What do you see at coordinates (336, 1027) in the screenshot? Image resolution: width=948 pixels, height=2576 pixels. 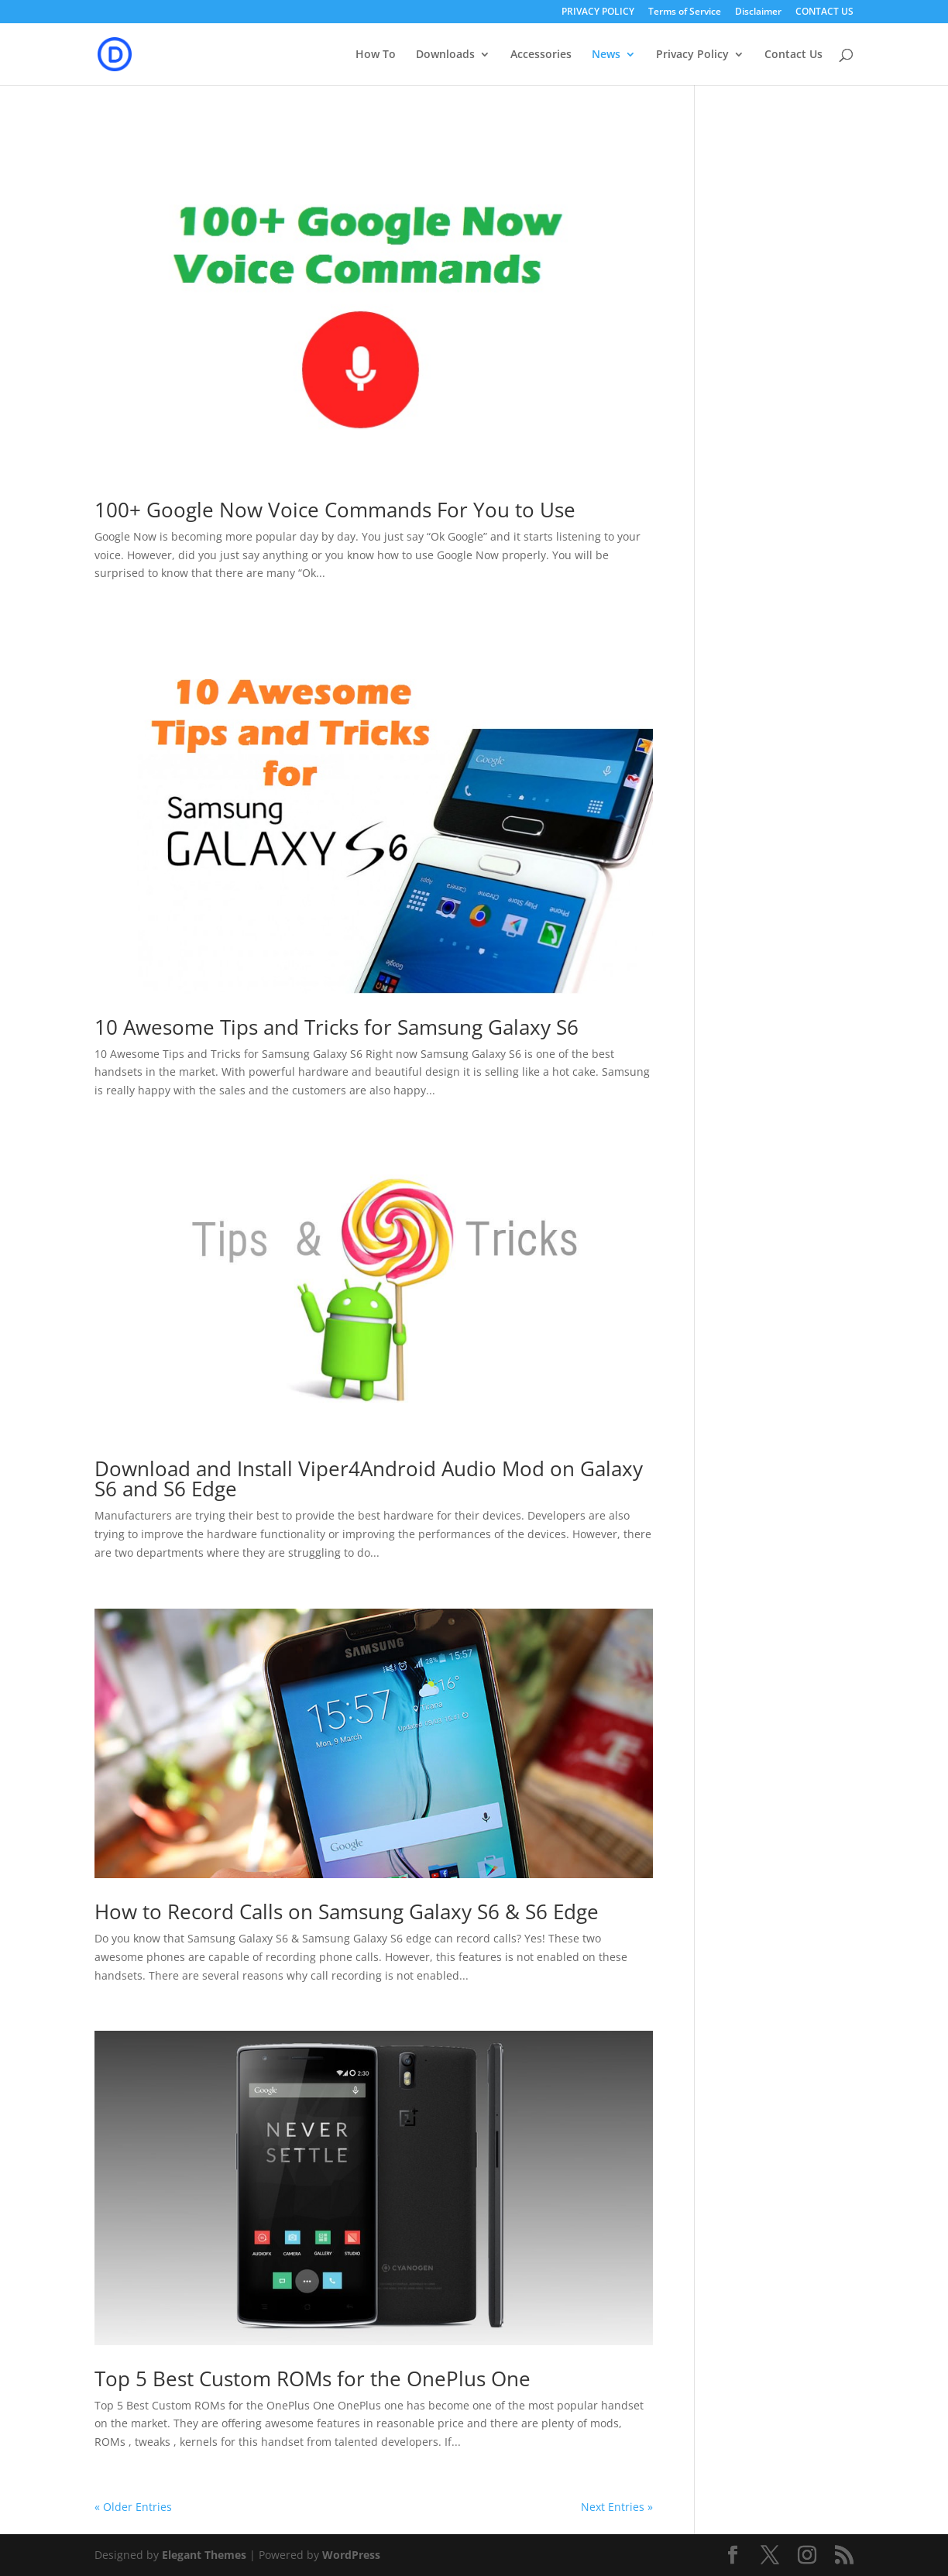 I see `10 Awesome Tips and Tricks for Samsung Galaxy S6` at bounding box center [336, 1027].